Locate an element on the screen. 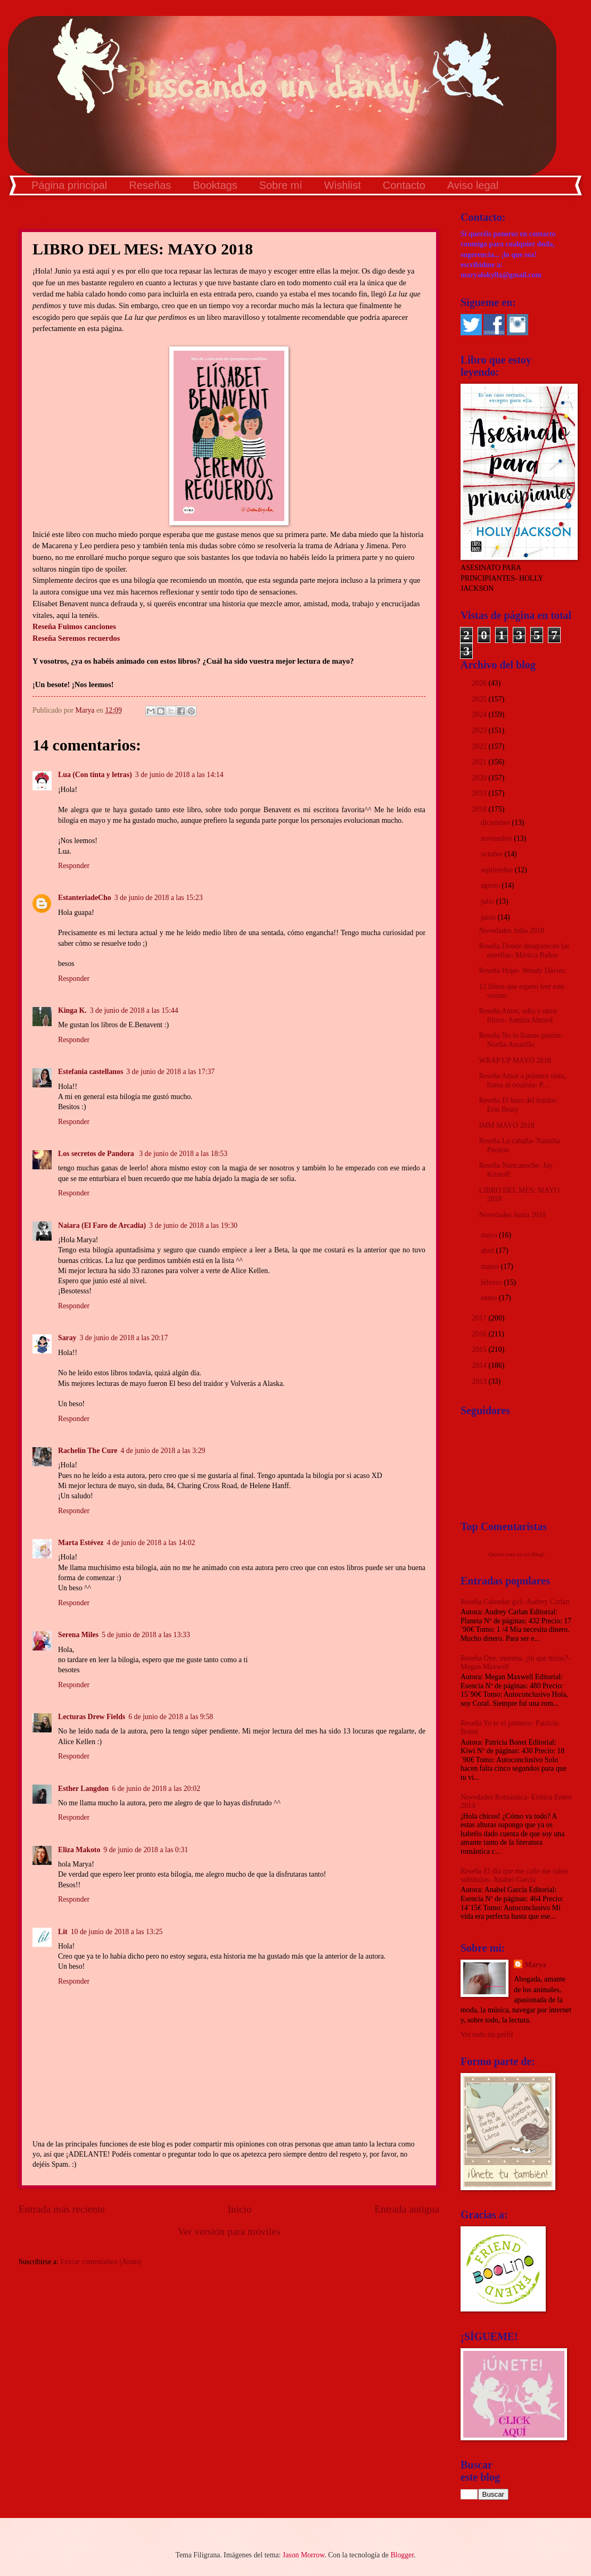 The width and height of the screenshot is (591, 2576). Rachelín The Cure is located at coordinates (87, 1451).